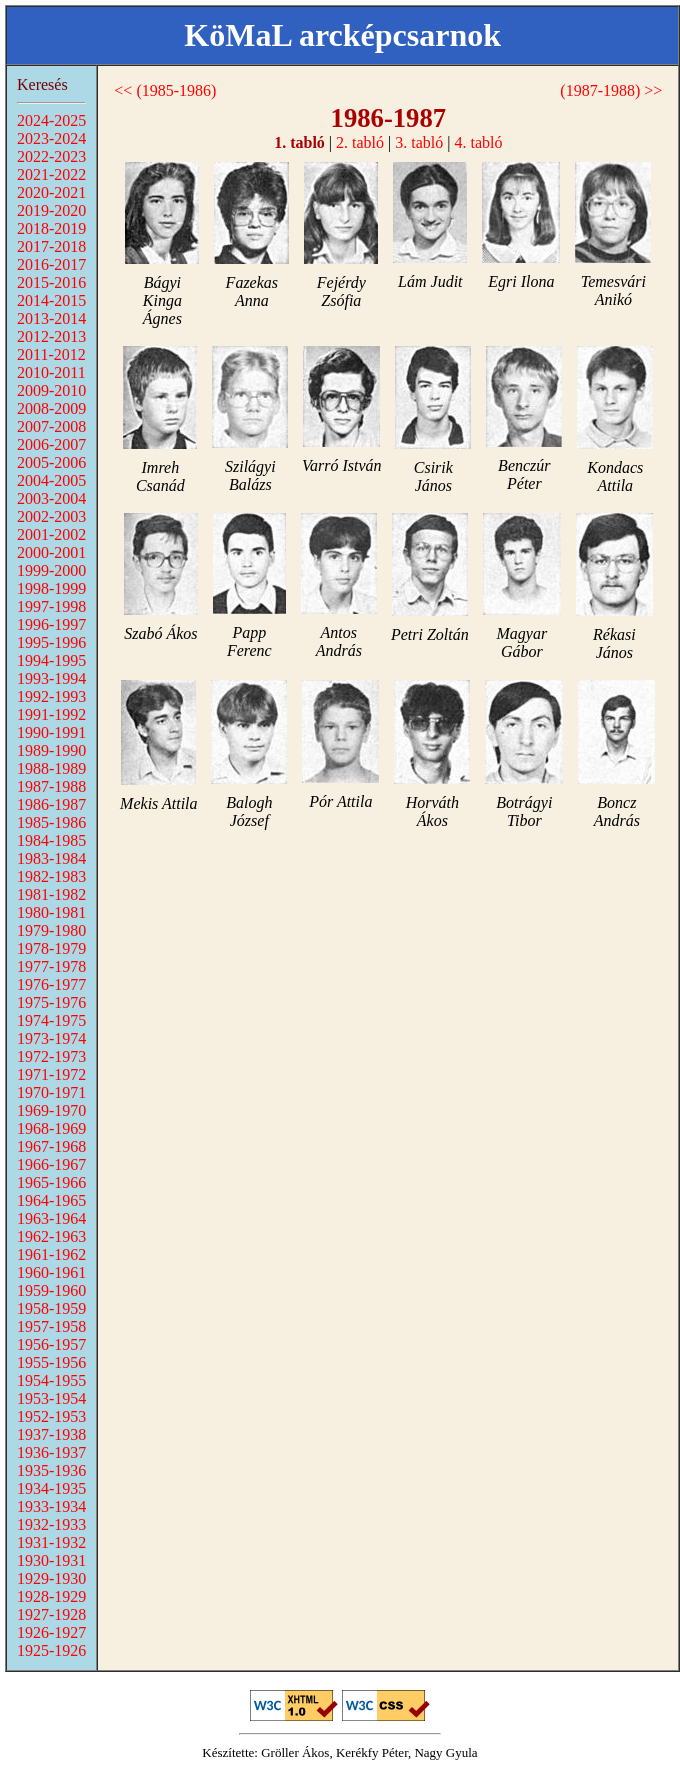 The image size is (680, 1766). What do you see at coordinates (51, 390) in the screenshot?
I see `2009-2010` at bounding box center [51, 390].